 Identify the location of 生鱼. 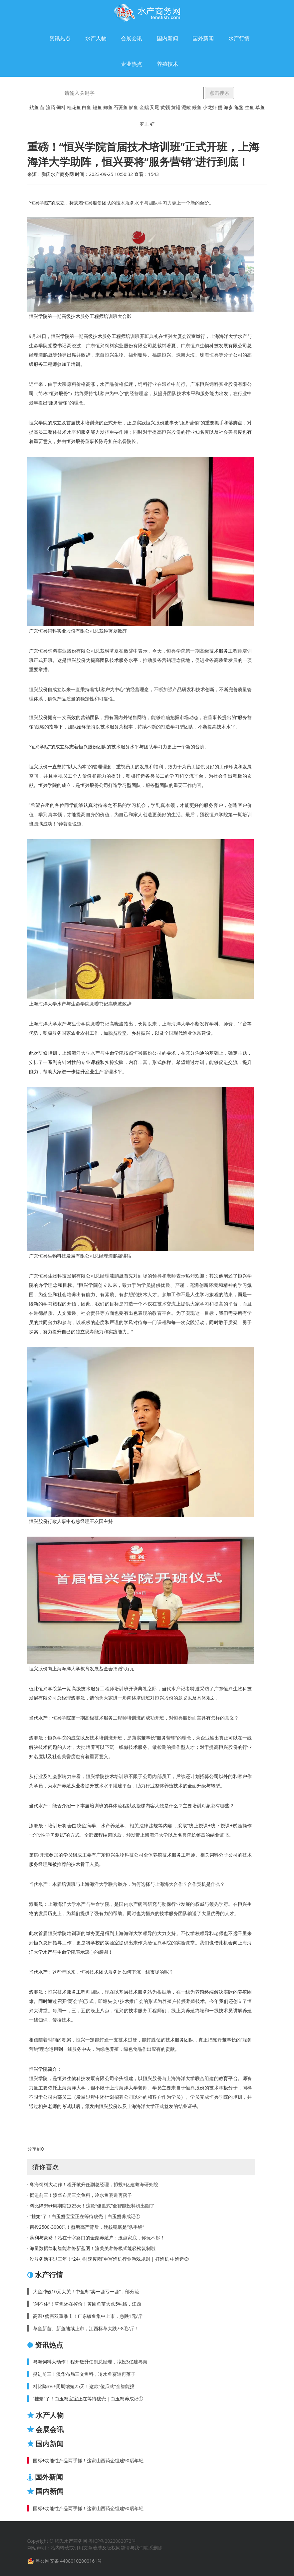
(249, 107).